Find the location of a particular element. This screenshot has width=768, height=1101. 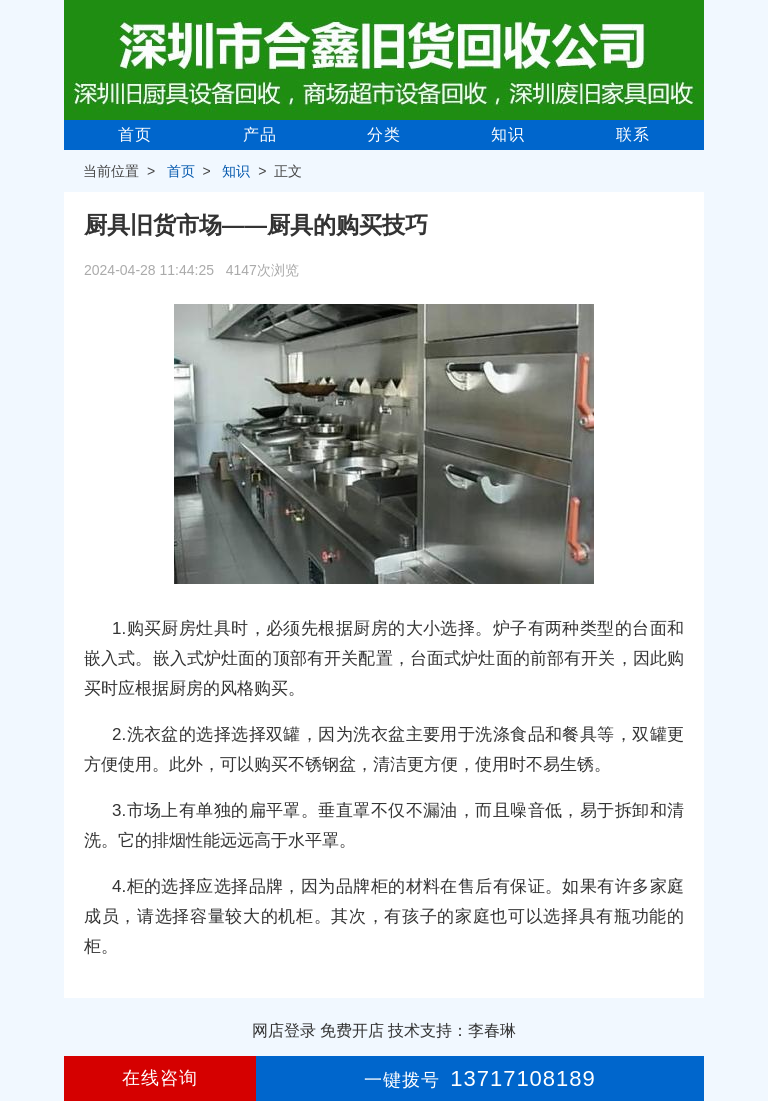

分类 is located at coordinates (384, 134).